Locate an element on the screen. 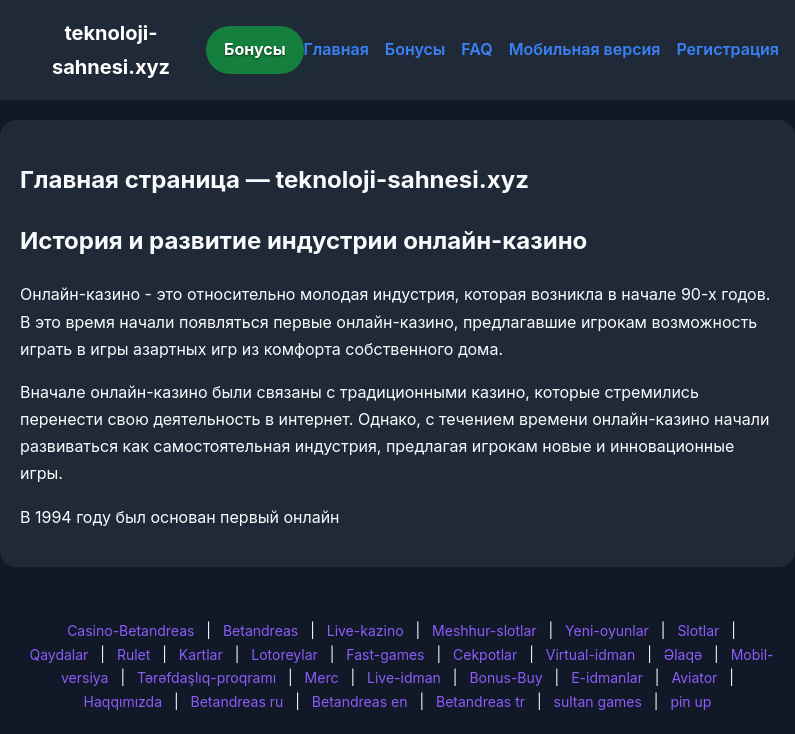  Qaydalar is located at coordinates (58, 654).